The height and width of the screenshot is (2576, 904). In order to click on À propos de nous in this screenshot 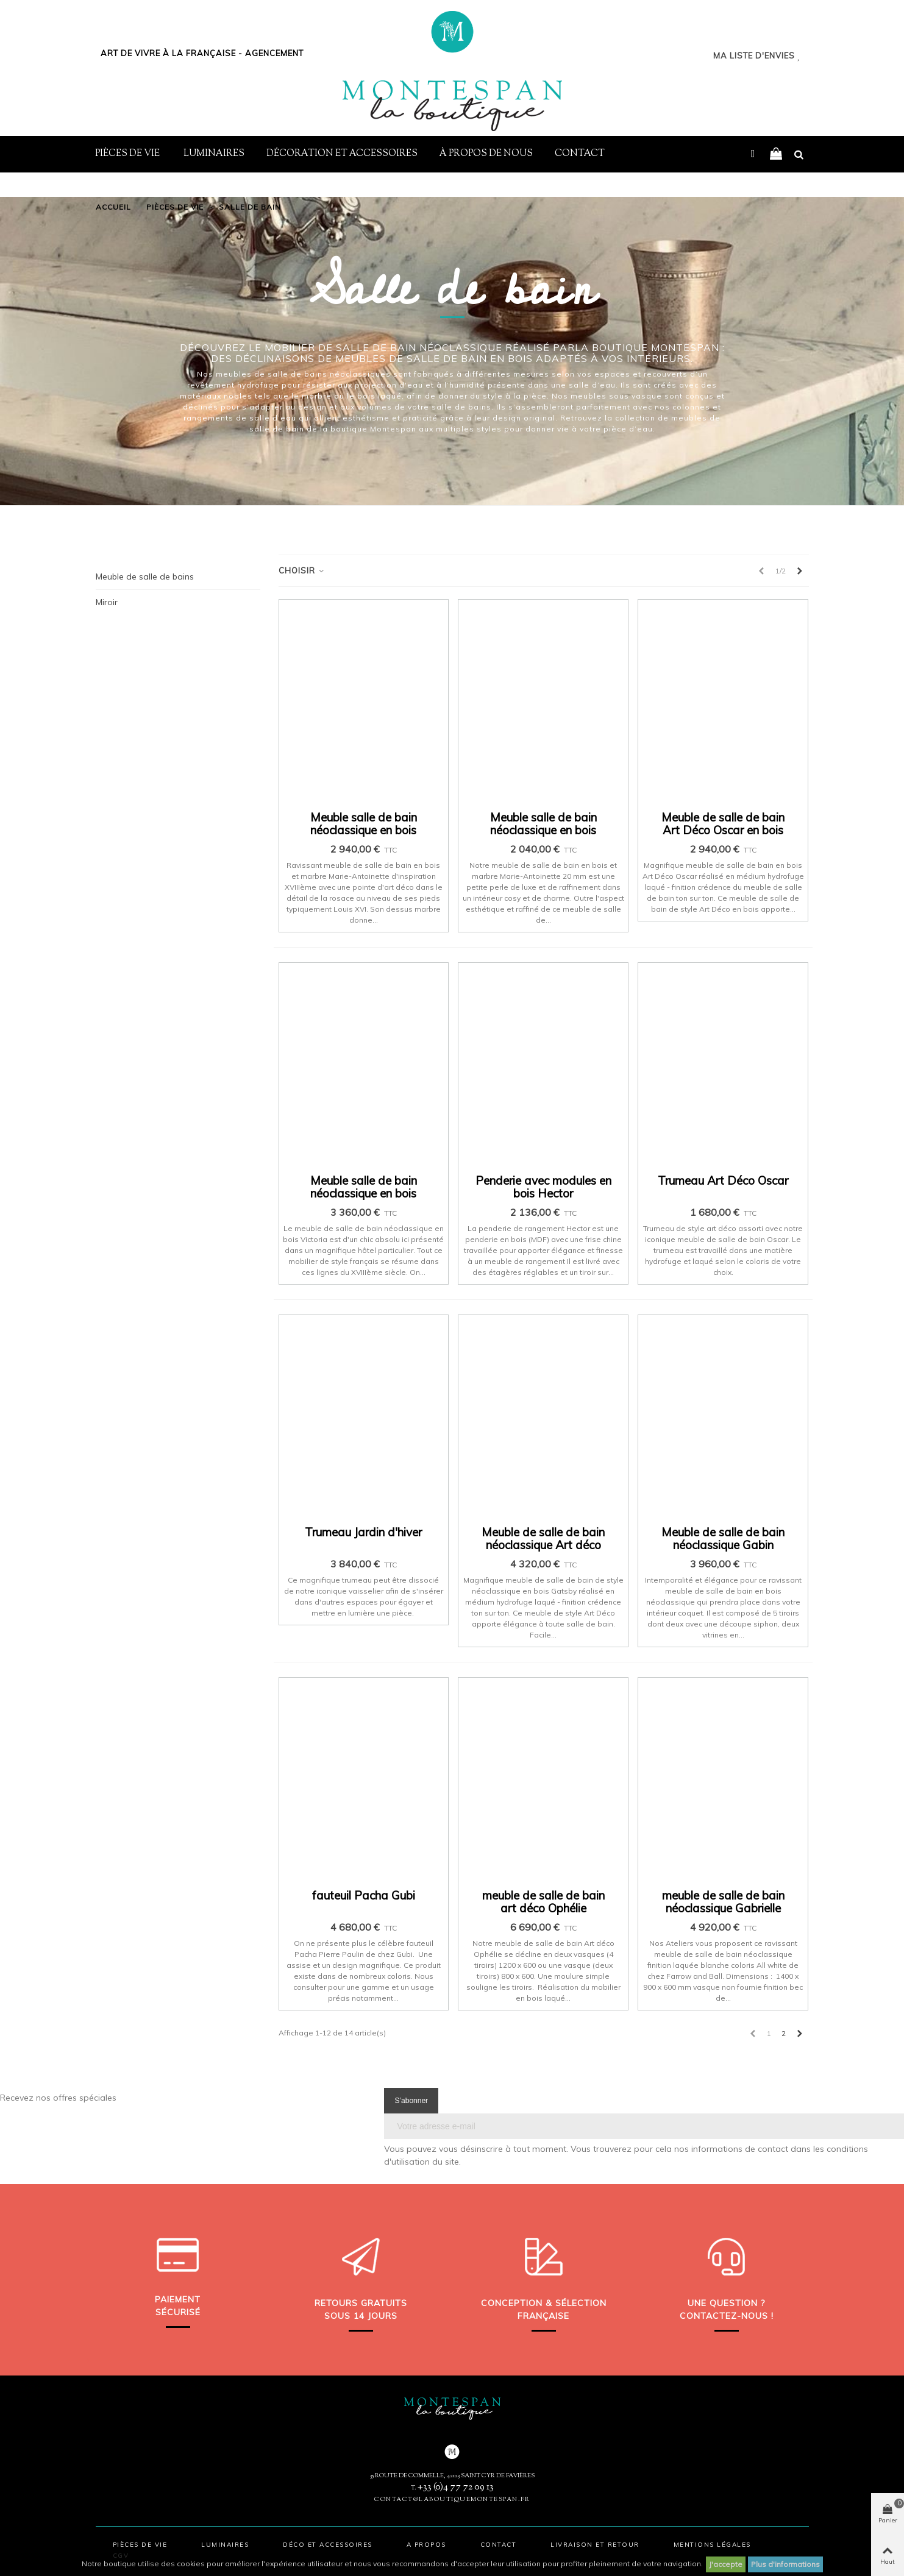, I will do `click(486, 153)`.